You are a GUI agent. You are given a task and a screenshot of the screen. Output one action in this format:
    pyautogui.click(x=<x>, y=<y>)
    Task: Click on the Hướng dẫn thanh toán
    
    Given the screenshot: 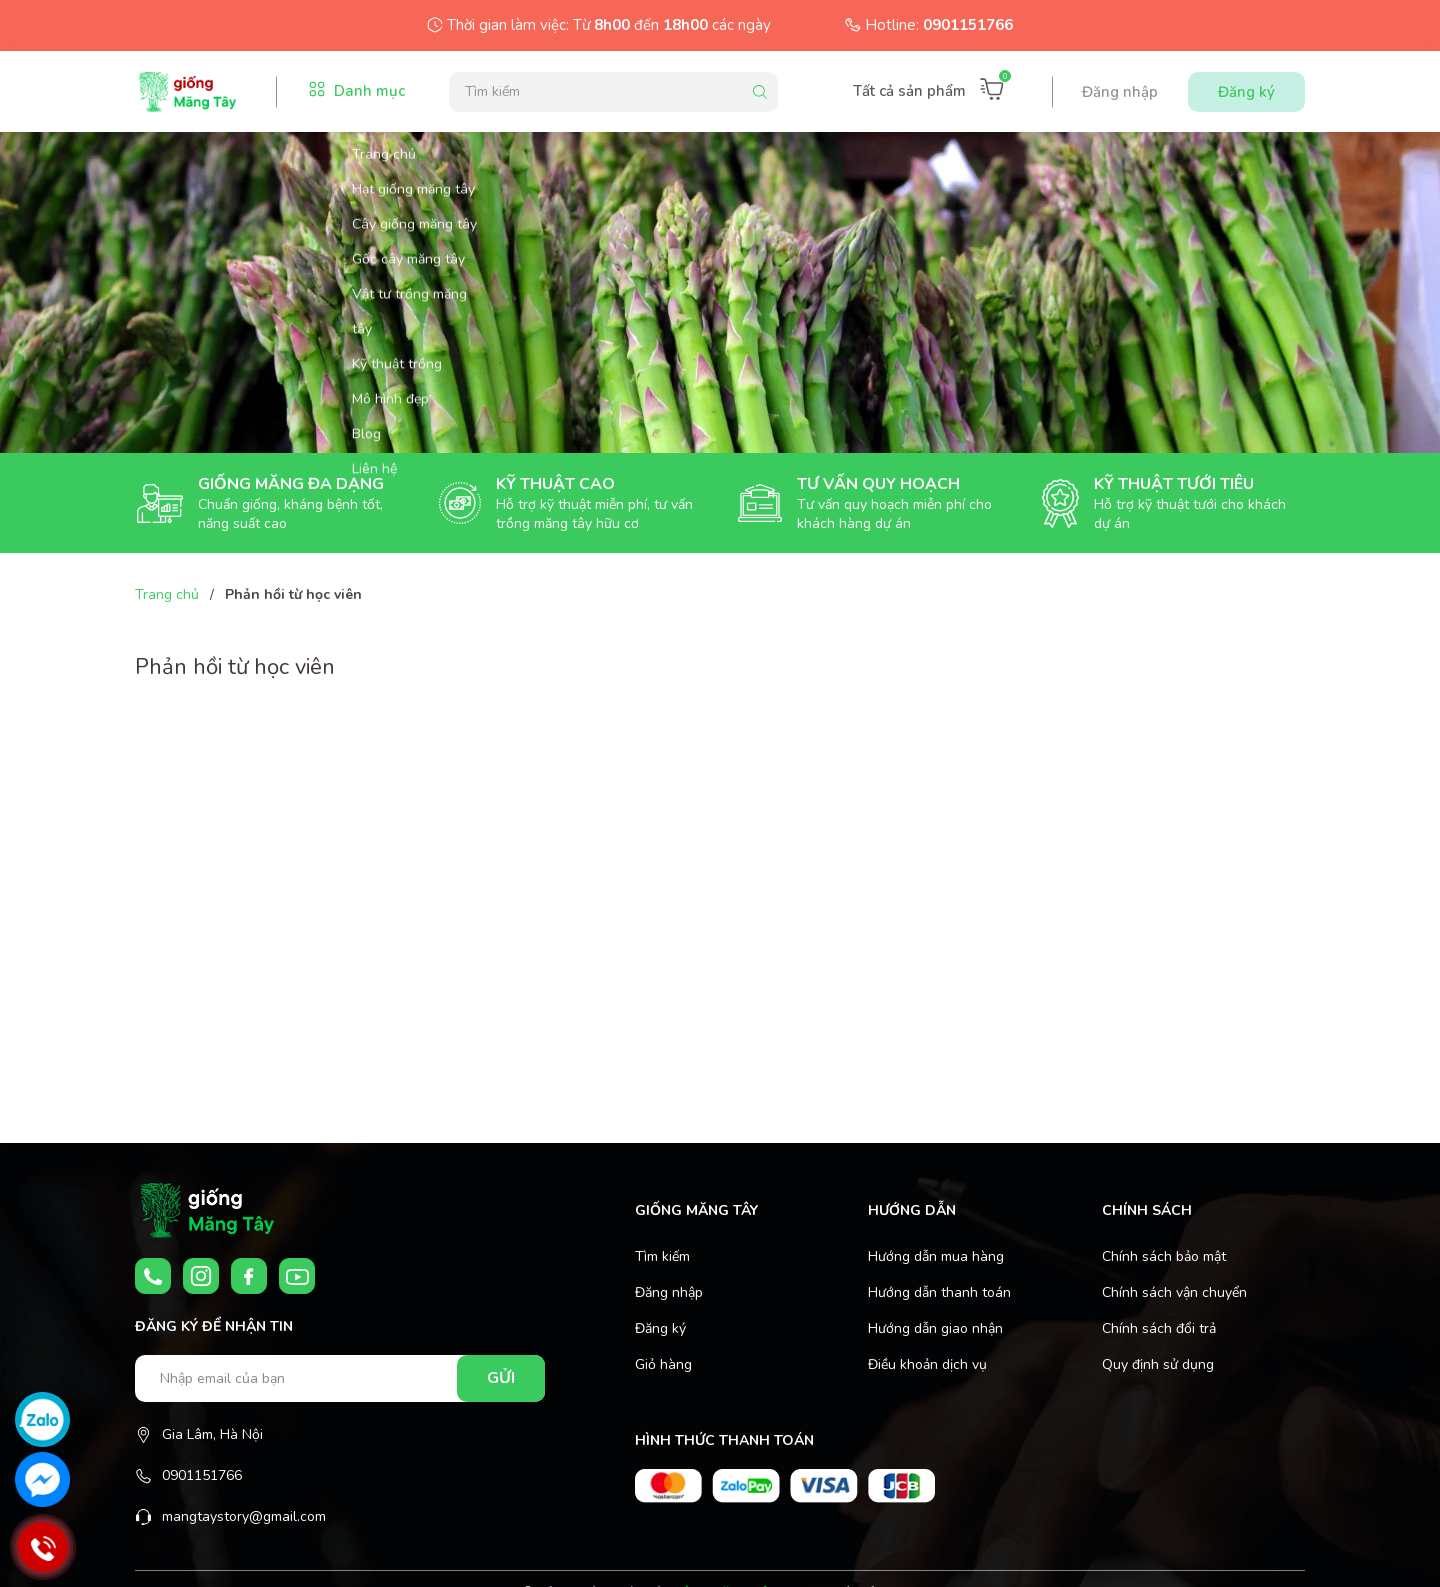 What is the action you would take?
    pyautogui.click(x=939, y=1292)
    